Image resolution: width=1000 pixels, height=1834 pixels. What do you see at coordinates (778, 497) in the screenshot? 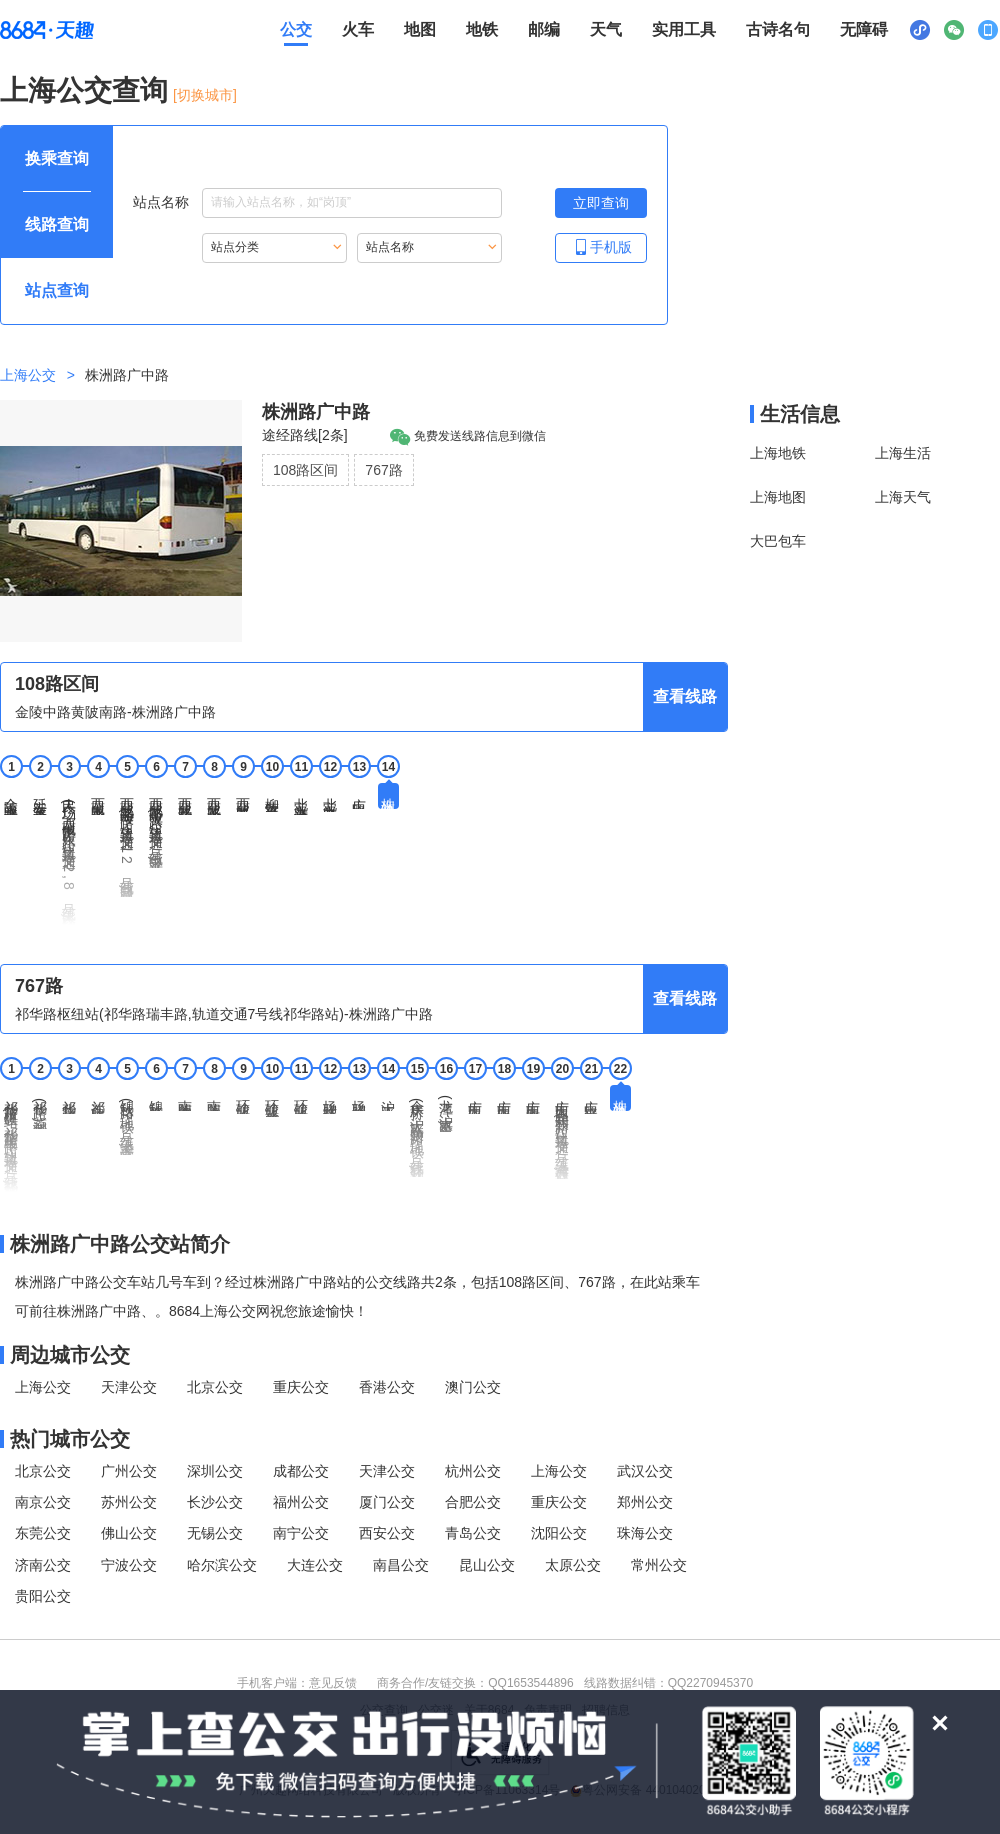
I see `上海地图` at bounding box center [778, 497].